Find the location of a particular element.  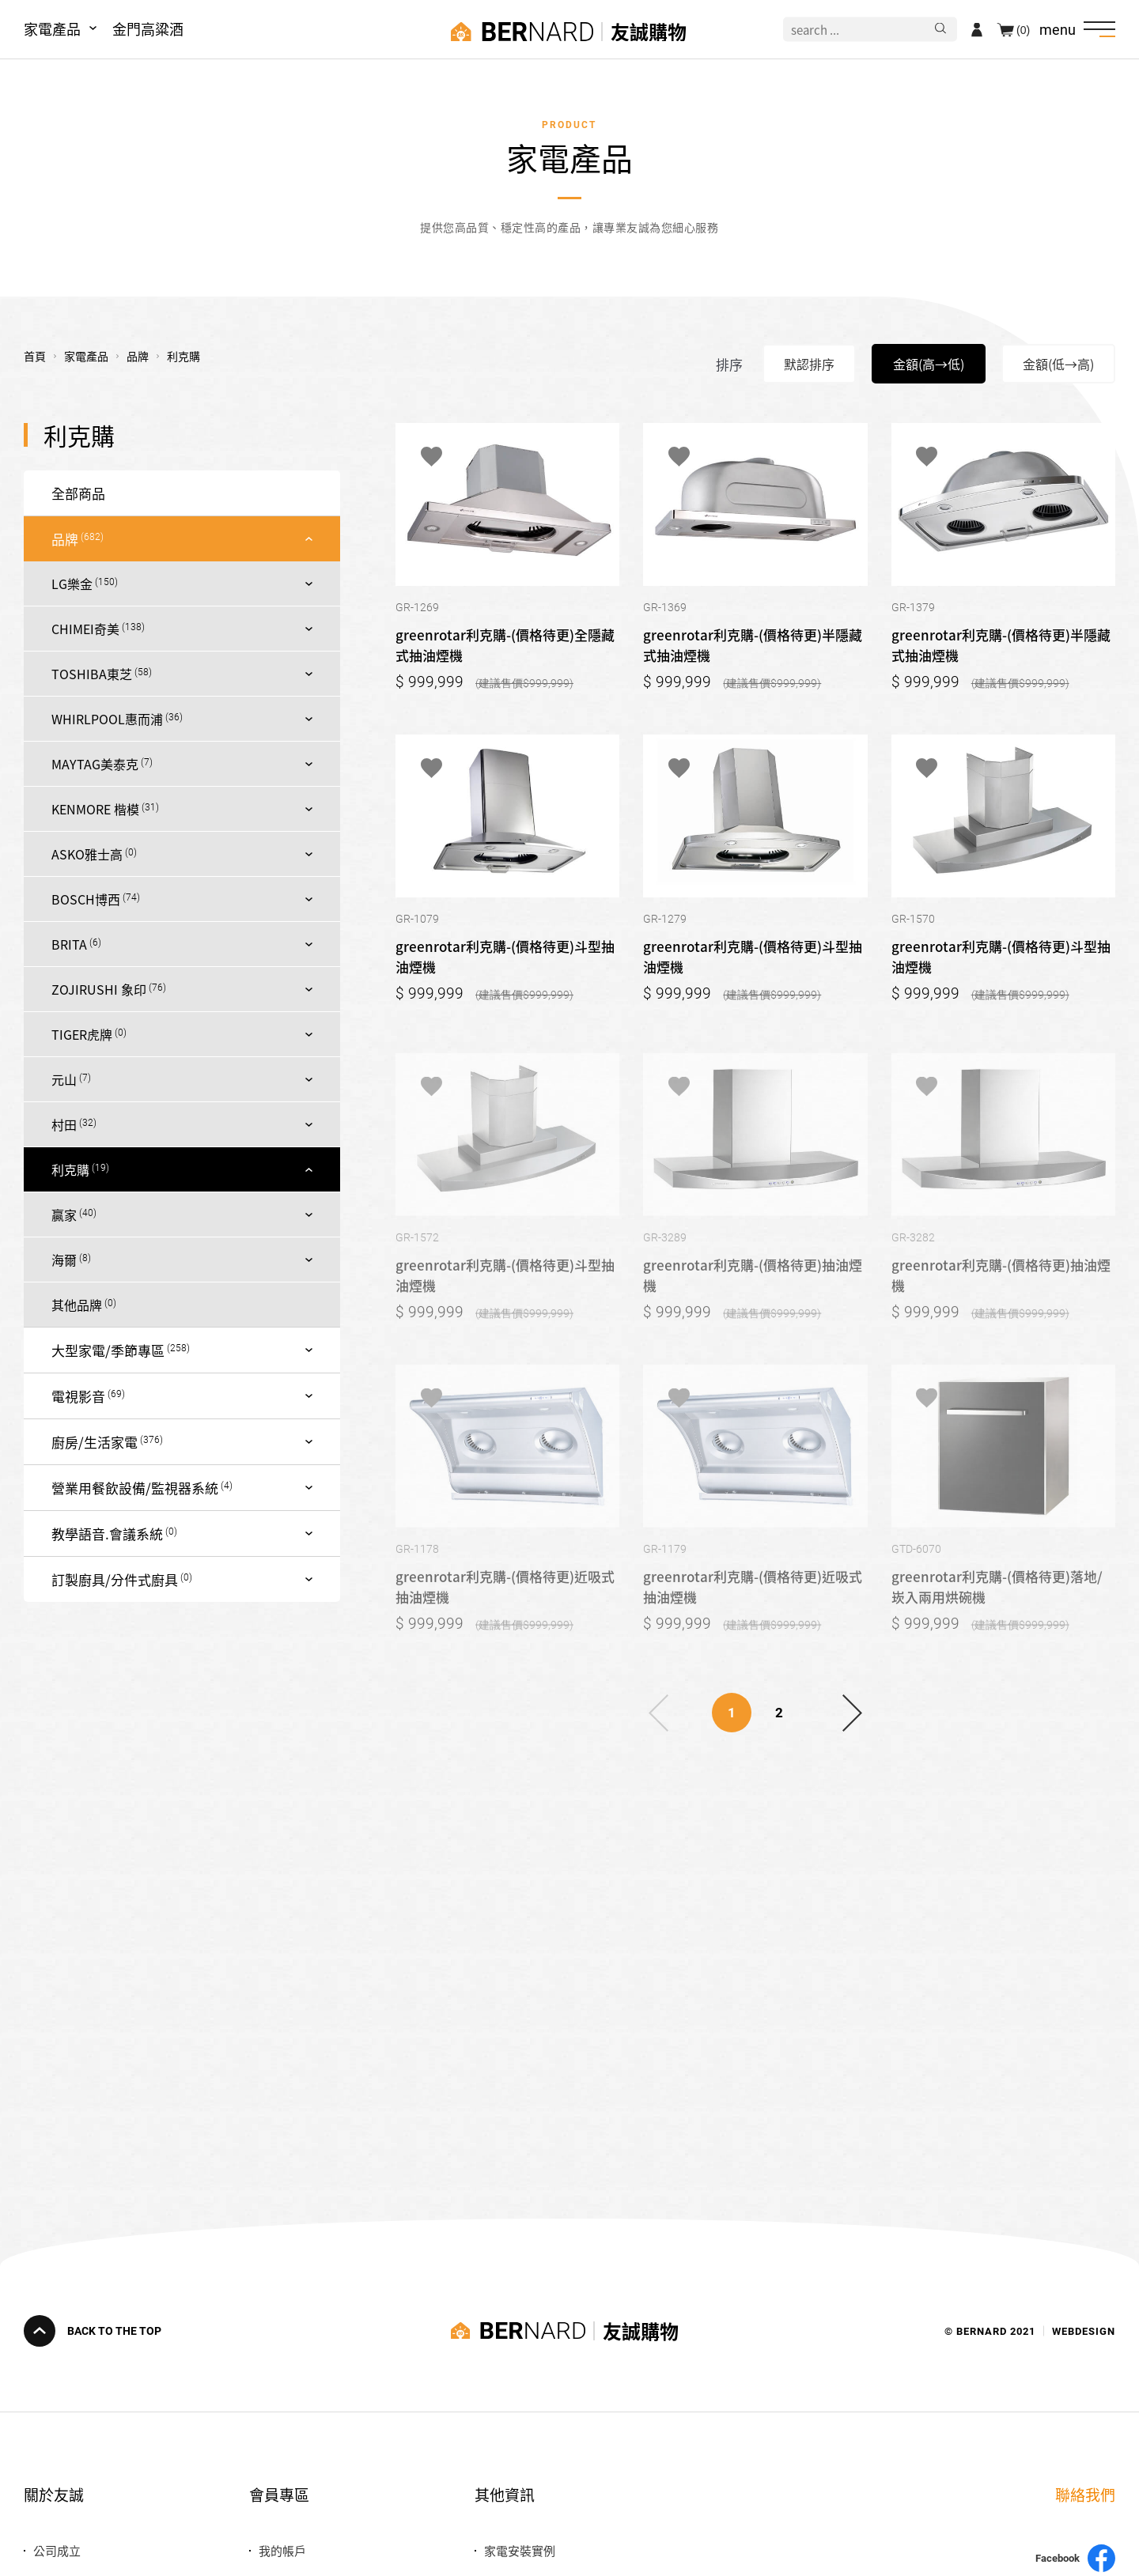

電視影音 is located at coordinates (78, 1396).